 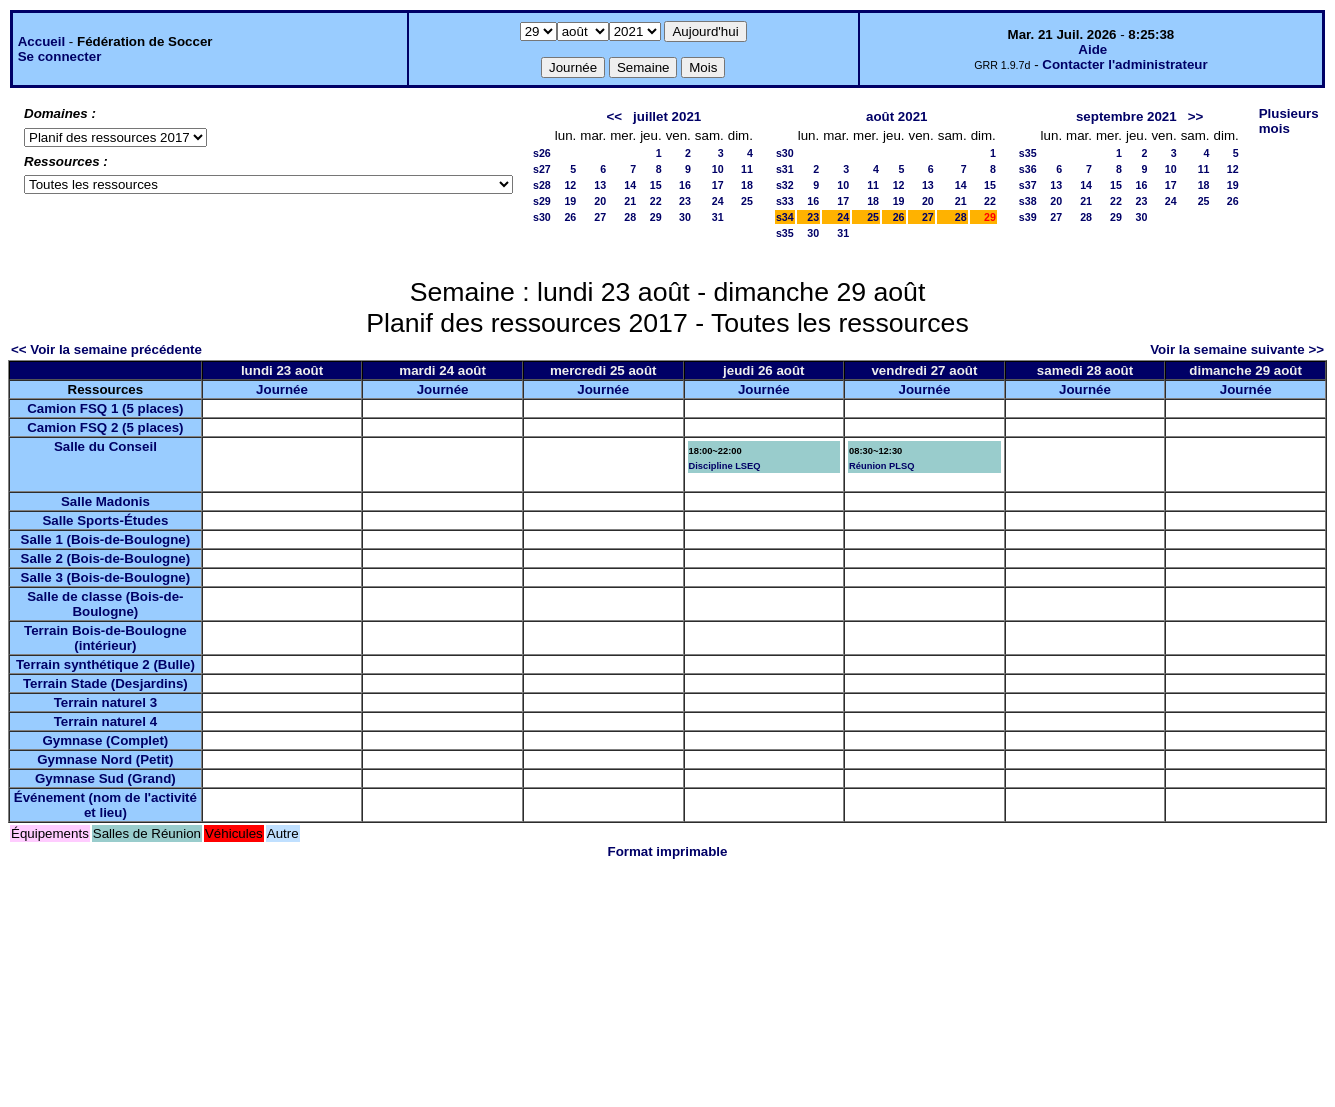 I want to click on 26, so click(x=570, y=217).